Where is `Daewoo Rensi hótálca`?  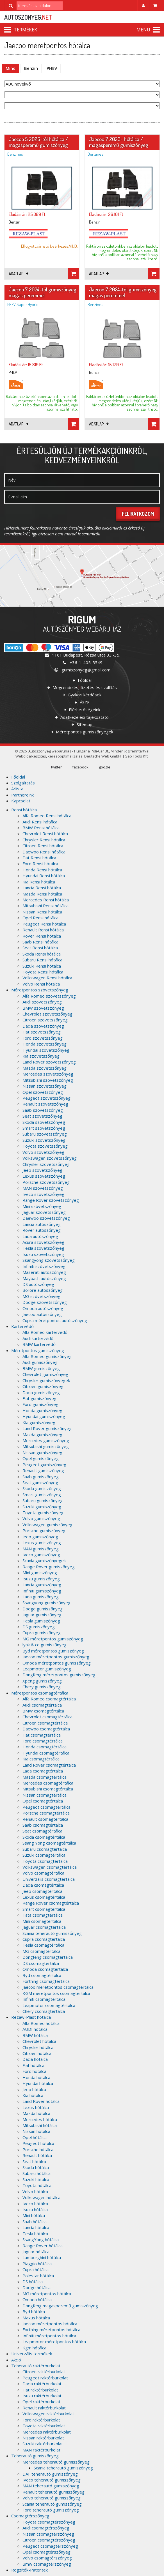 Daewoo Rensi hótálca is located at coordinates (43, 852).